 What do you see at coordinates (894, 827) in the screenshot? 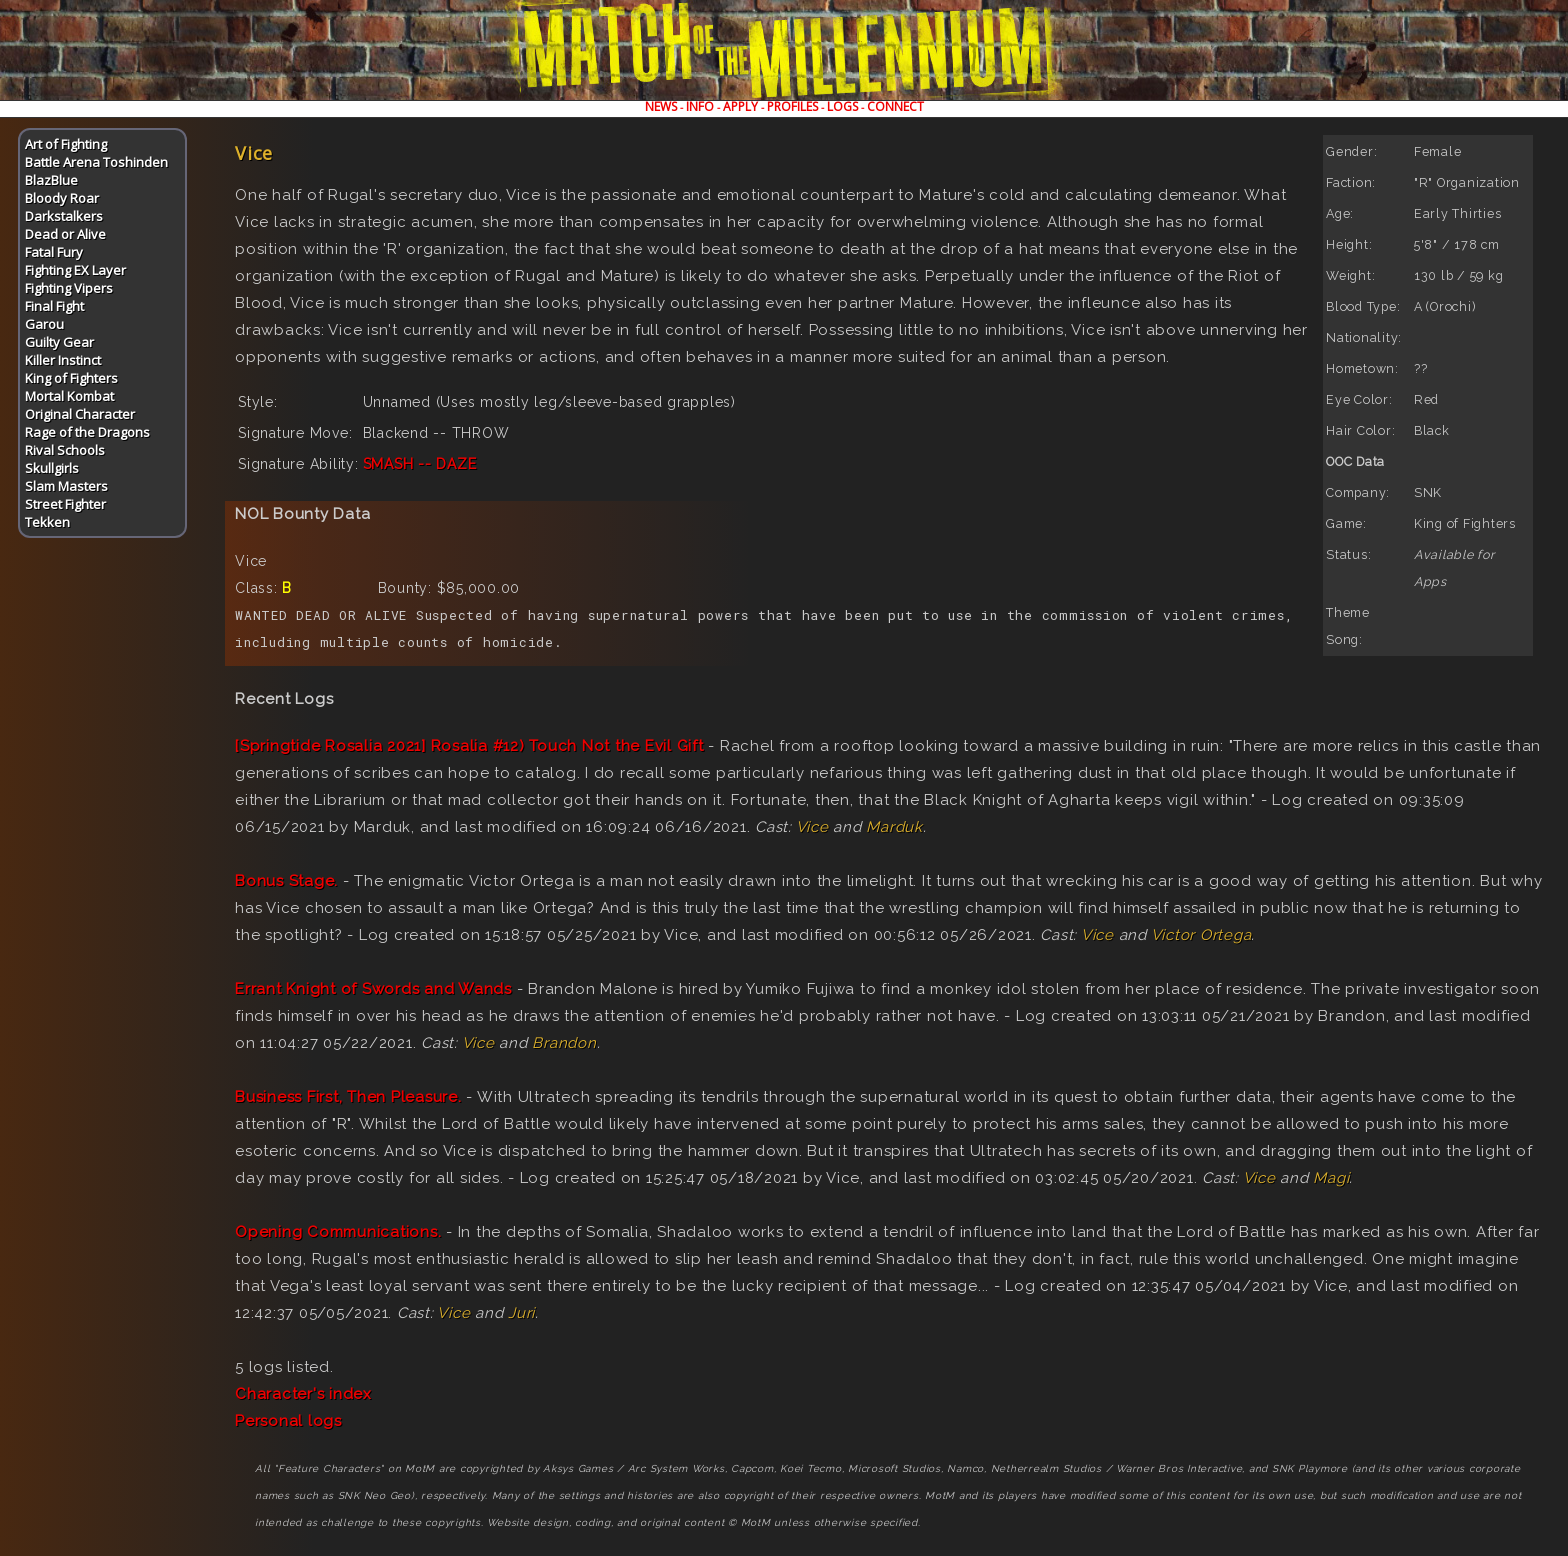
I see `Marduk` at bounding box center [894, 827].